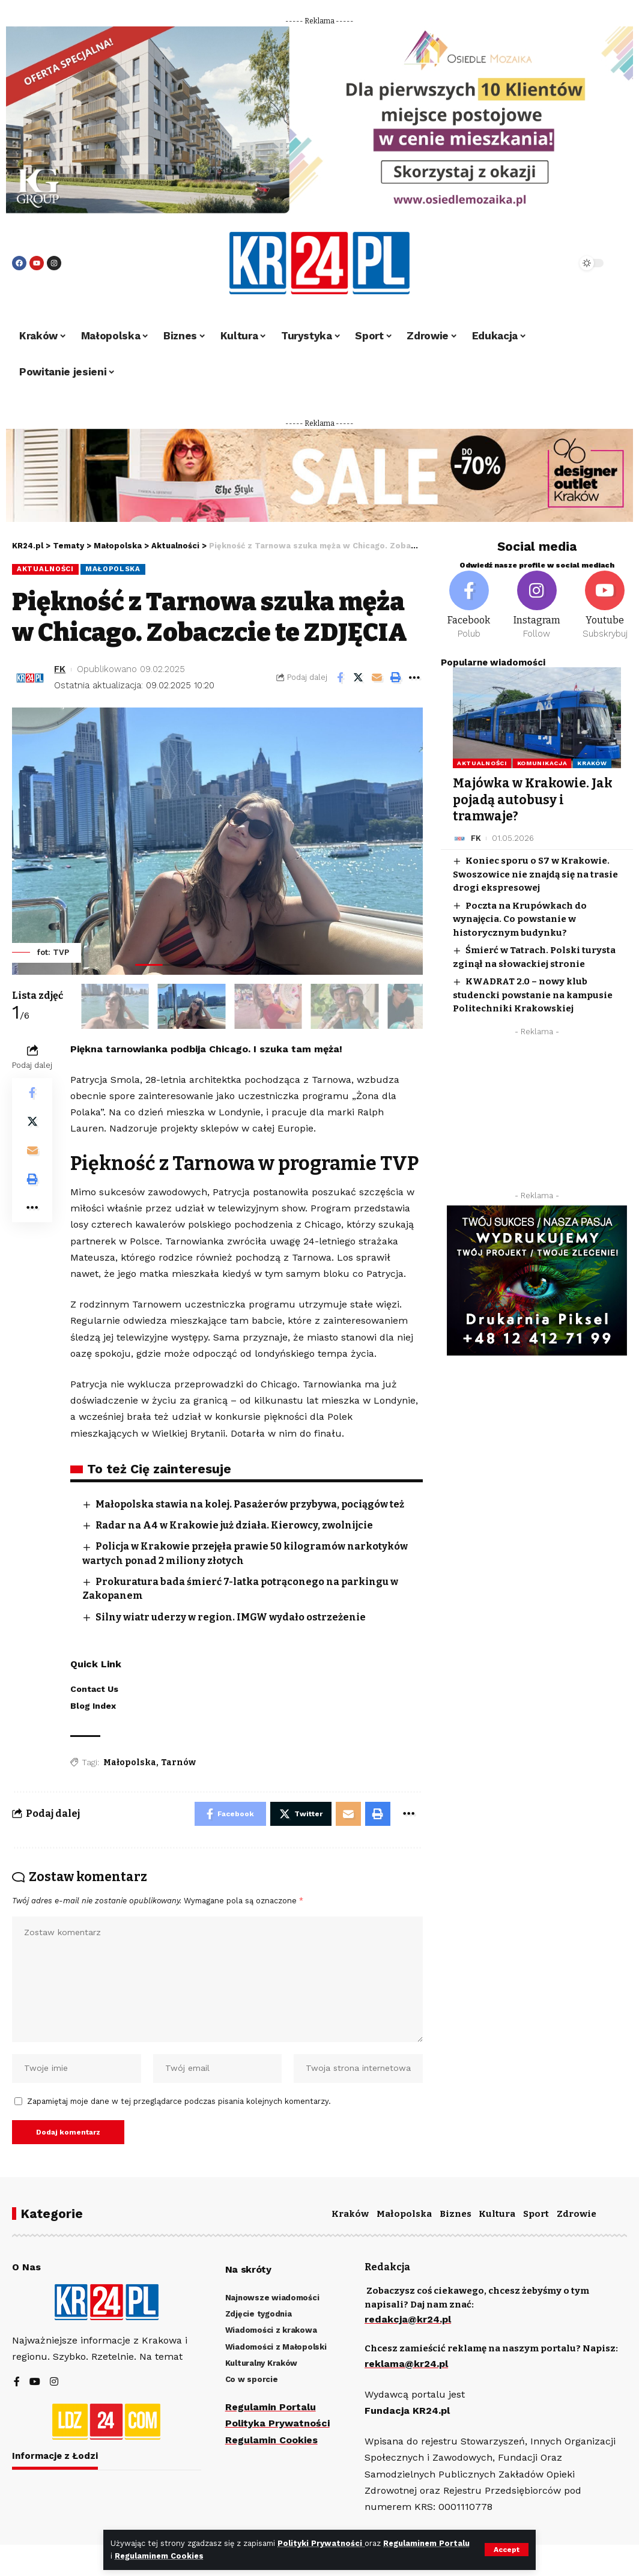  What do you see at coordinates (592, 763) in the screenshot?
I see `Kraków` at bounding box center [592, 763].